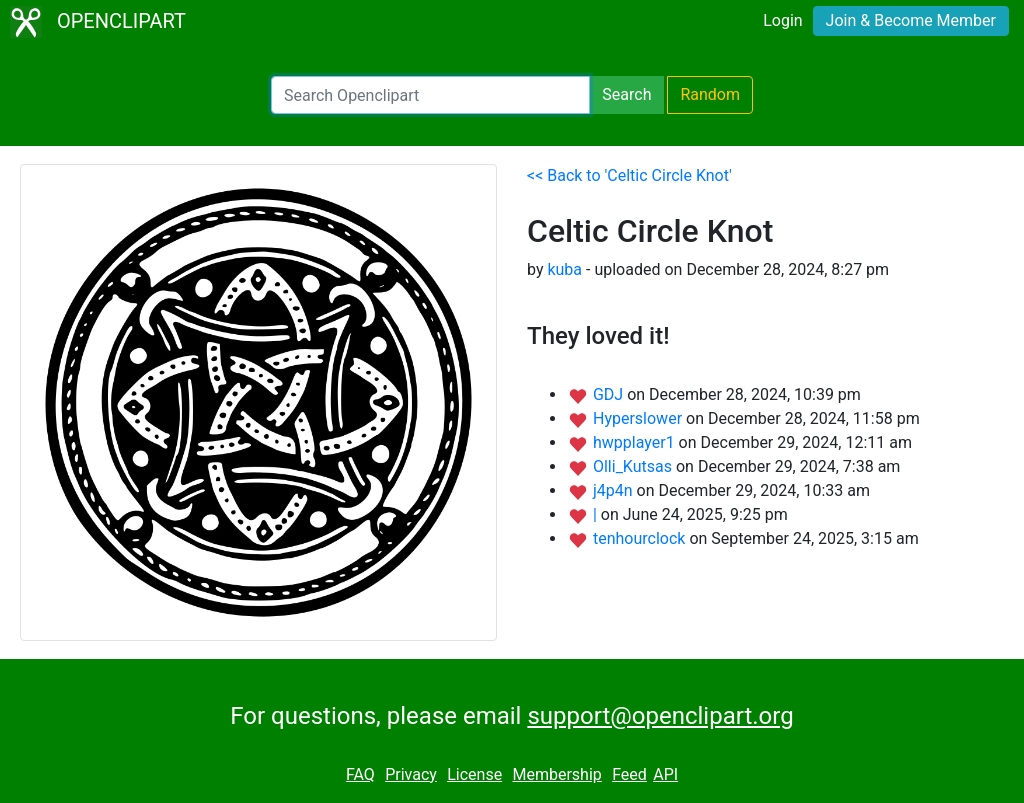 The image size is (1024, 803). What do you see at coordinates (360, 774) in the screenshot?
I see `FAQ` at bounding box center [360, 774].